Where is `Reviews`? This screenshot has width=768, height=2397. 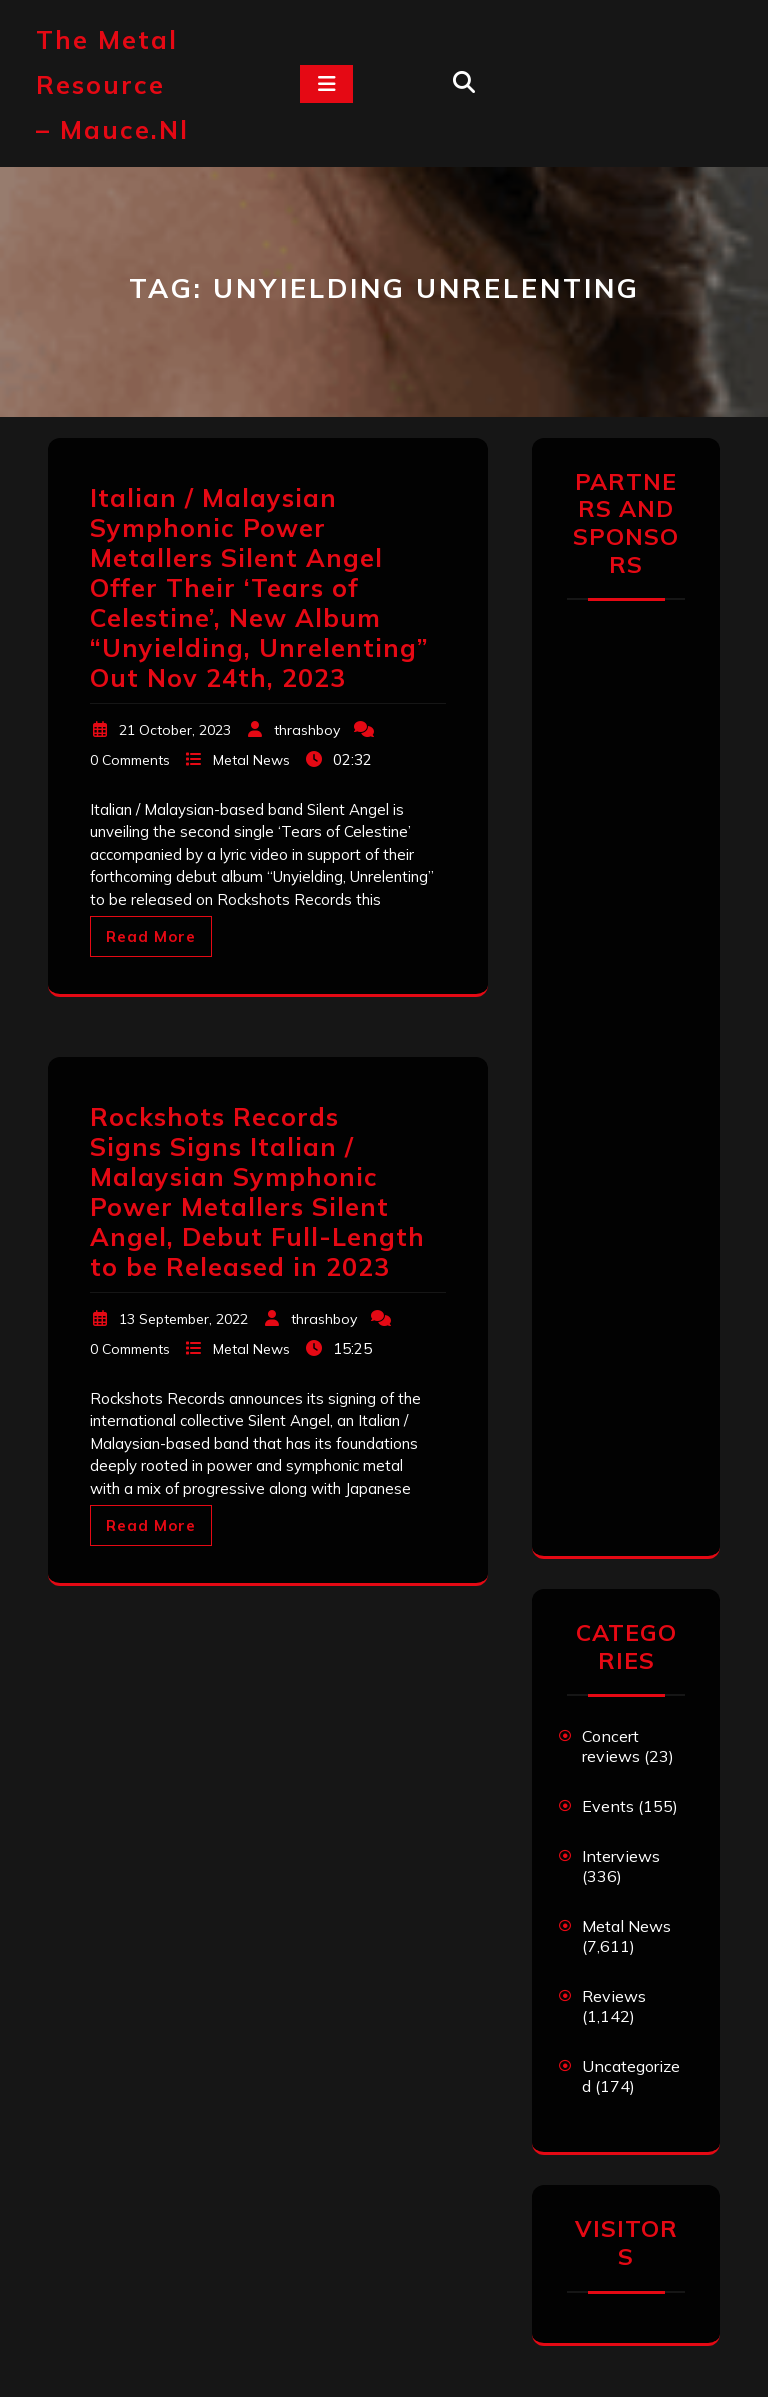 Reviews is located at coordinates (614, 1996).